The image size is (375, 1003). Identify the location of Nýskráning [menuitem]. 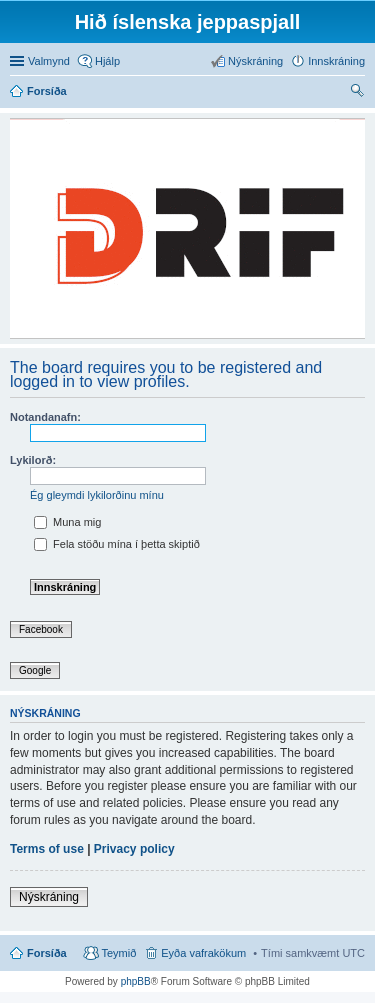
(255, 61).